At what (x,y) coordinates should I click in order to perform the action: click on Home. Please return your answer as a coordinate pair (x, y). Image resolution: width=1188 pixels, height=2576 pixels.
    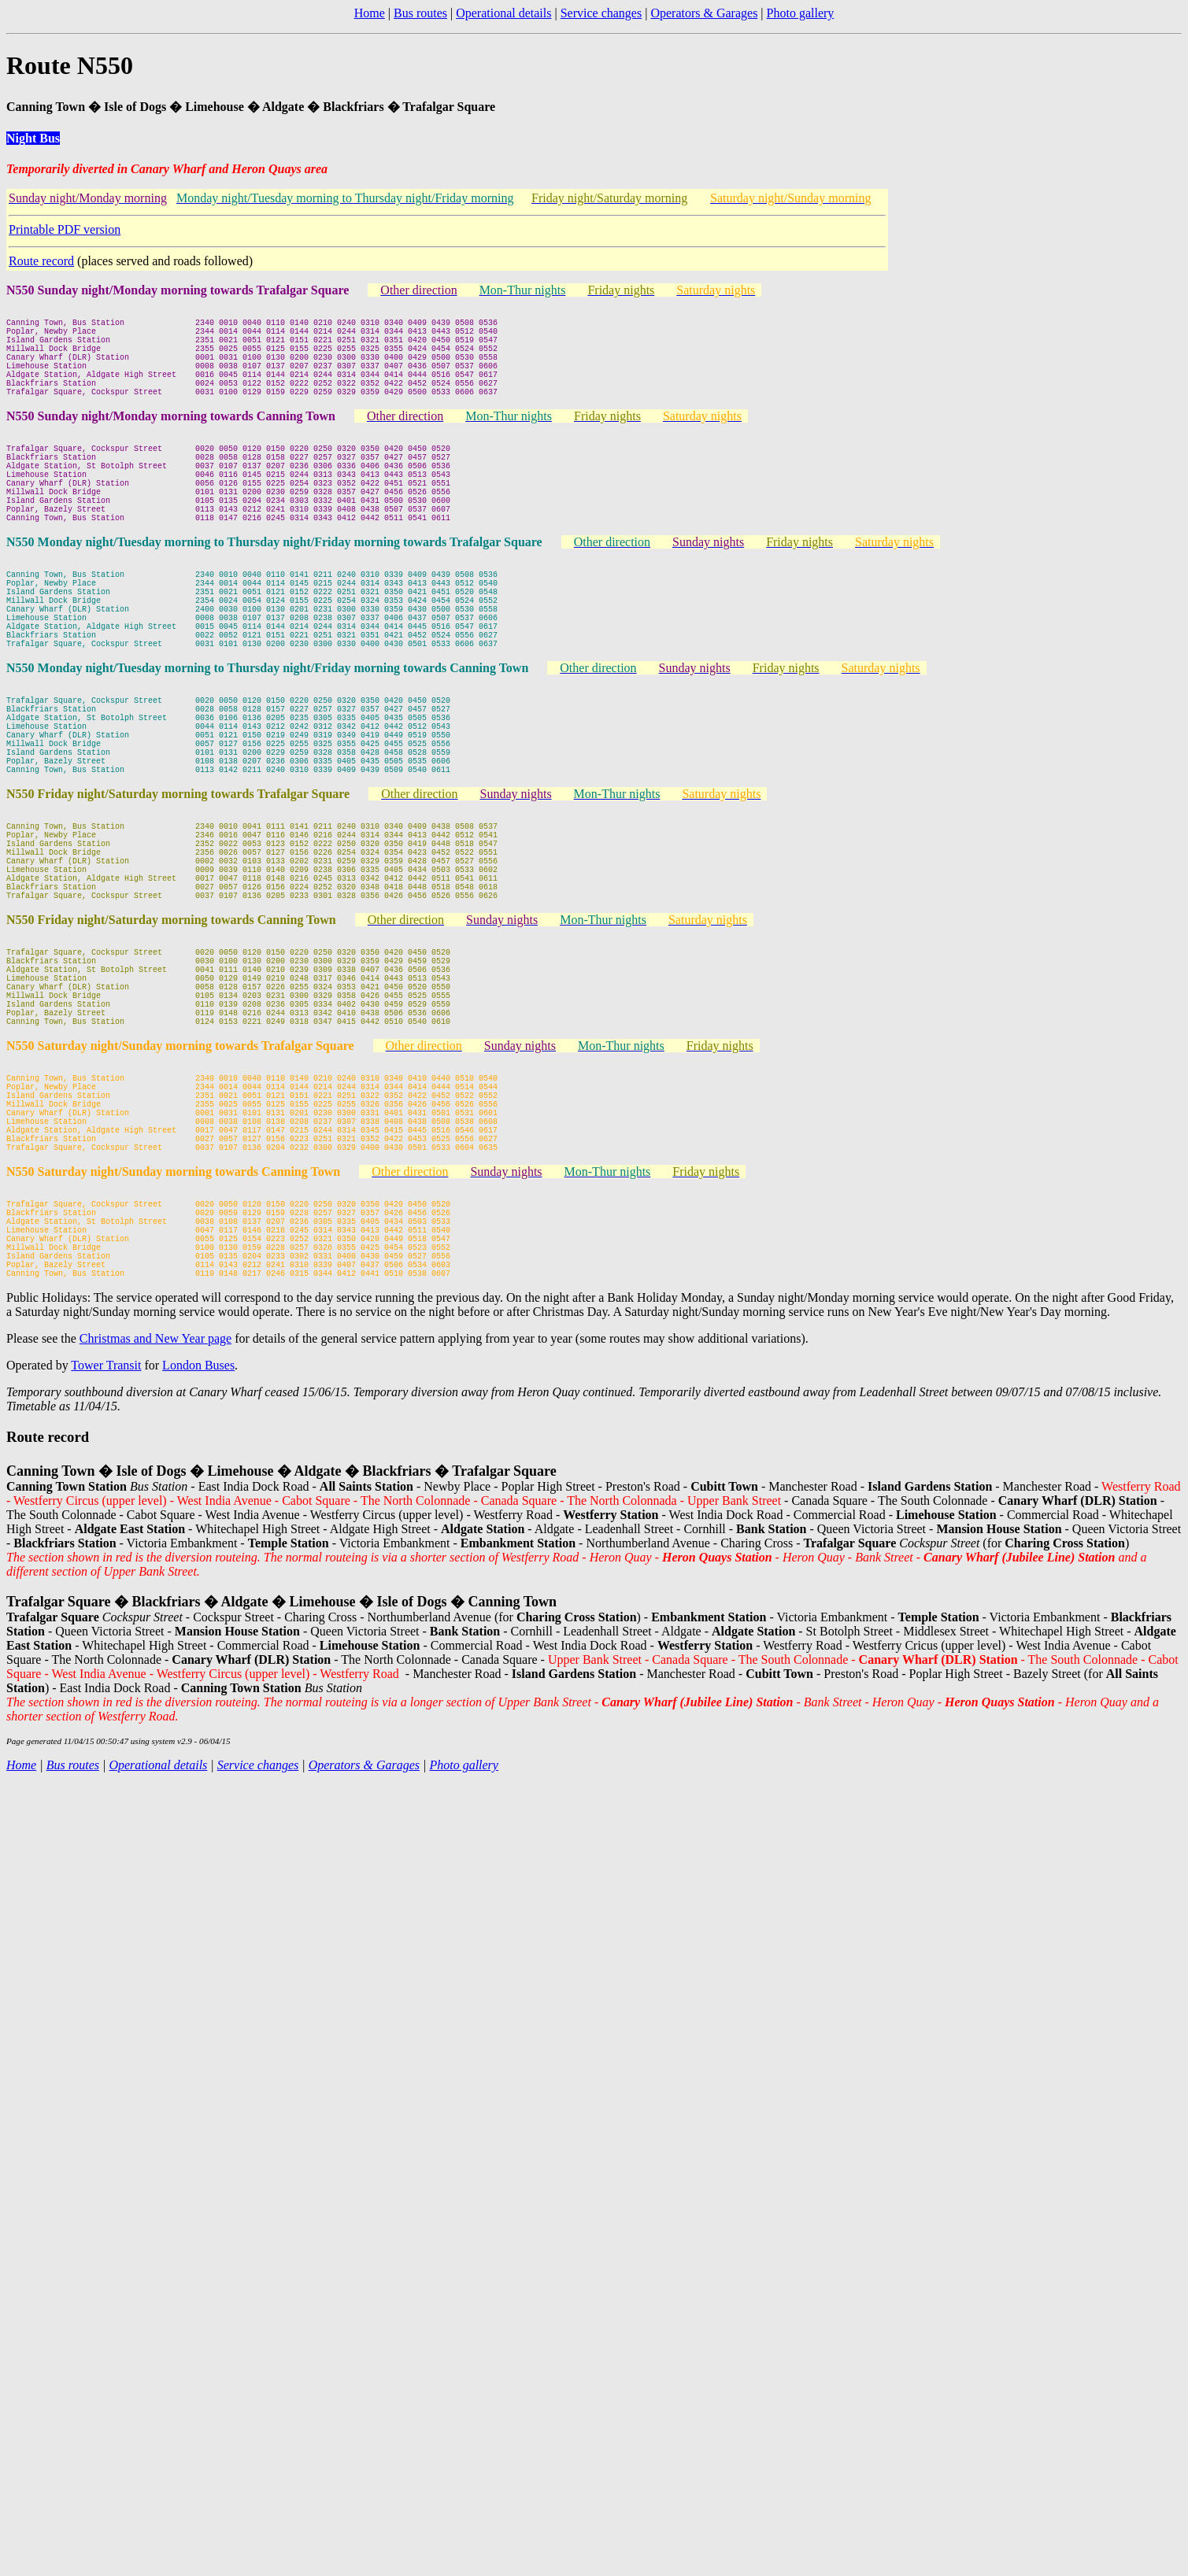
    Looking at the image, I should click on (369, 13).